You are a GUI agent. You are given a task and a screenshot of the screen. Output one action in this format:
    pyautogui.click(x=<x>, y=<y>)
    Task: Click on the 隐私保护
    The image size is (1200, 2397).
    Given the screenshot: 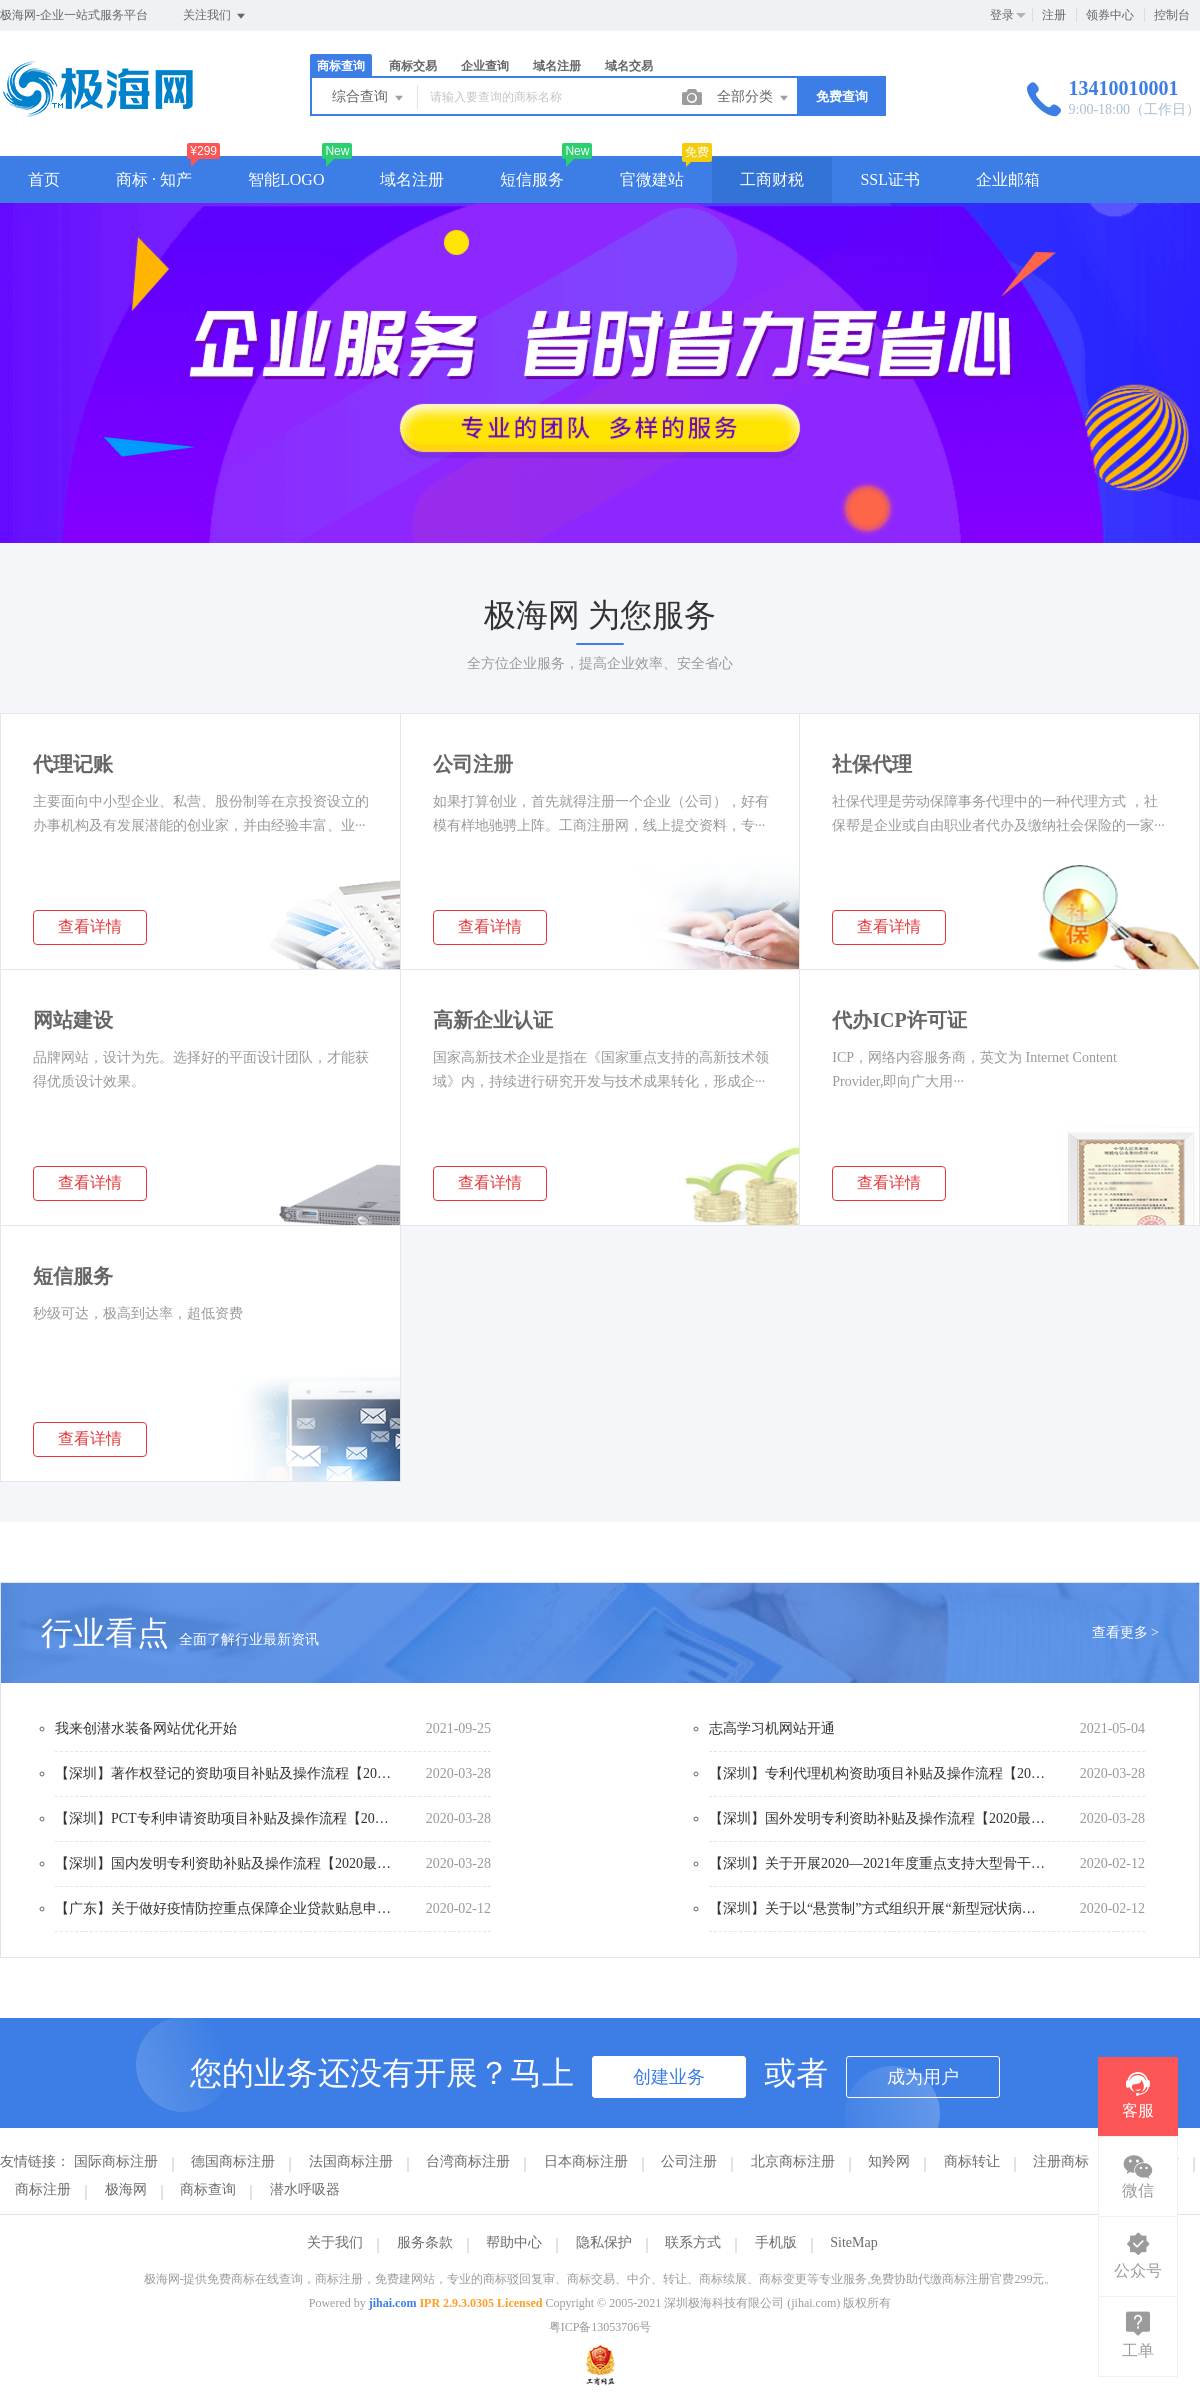 What is the action you would take?
    pyautogui.click(x=604, y=2242)
    